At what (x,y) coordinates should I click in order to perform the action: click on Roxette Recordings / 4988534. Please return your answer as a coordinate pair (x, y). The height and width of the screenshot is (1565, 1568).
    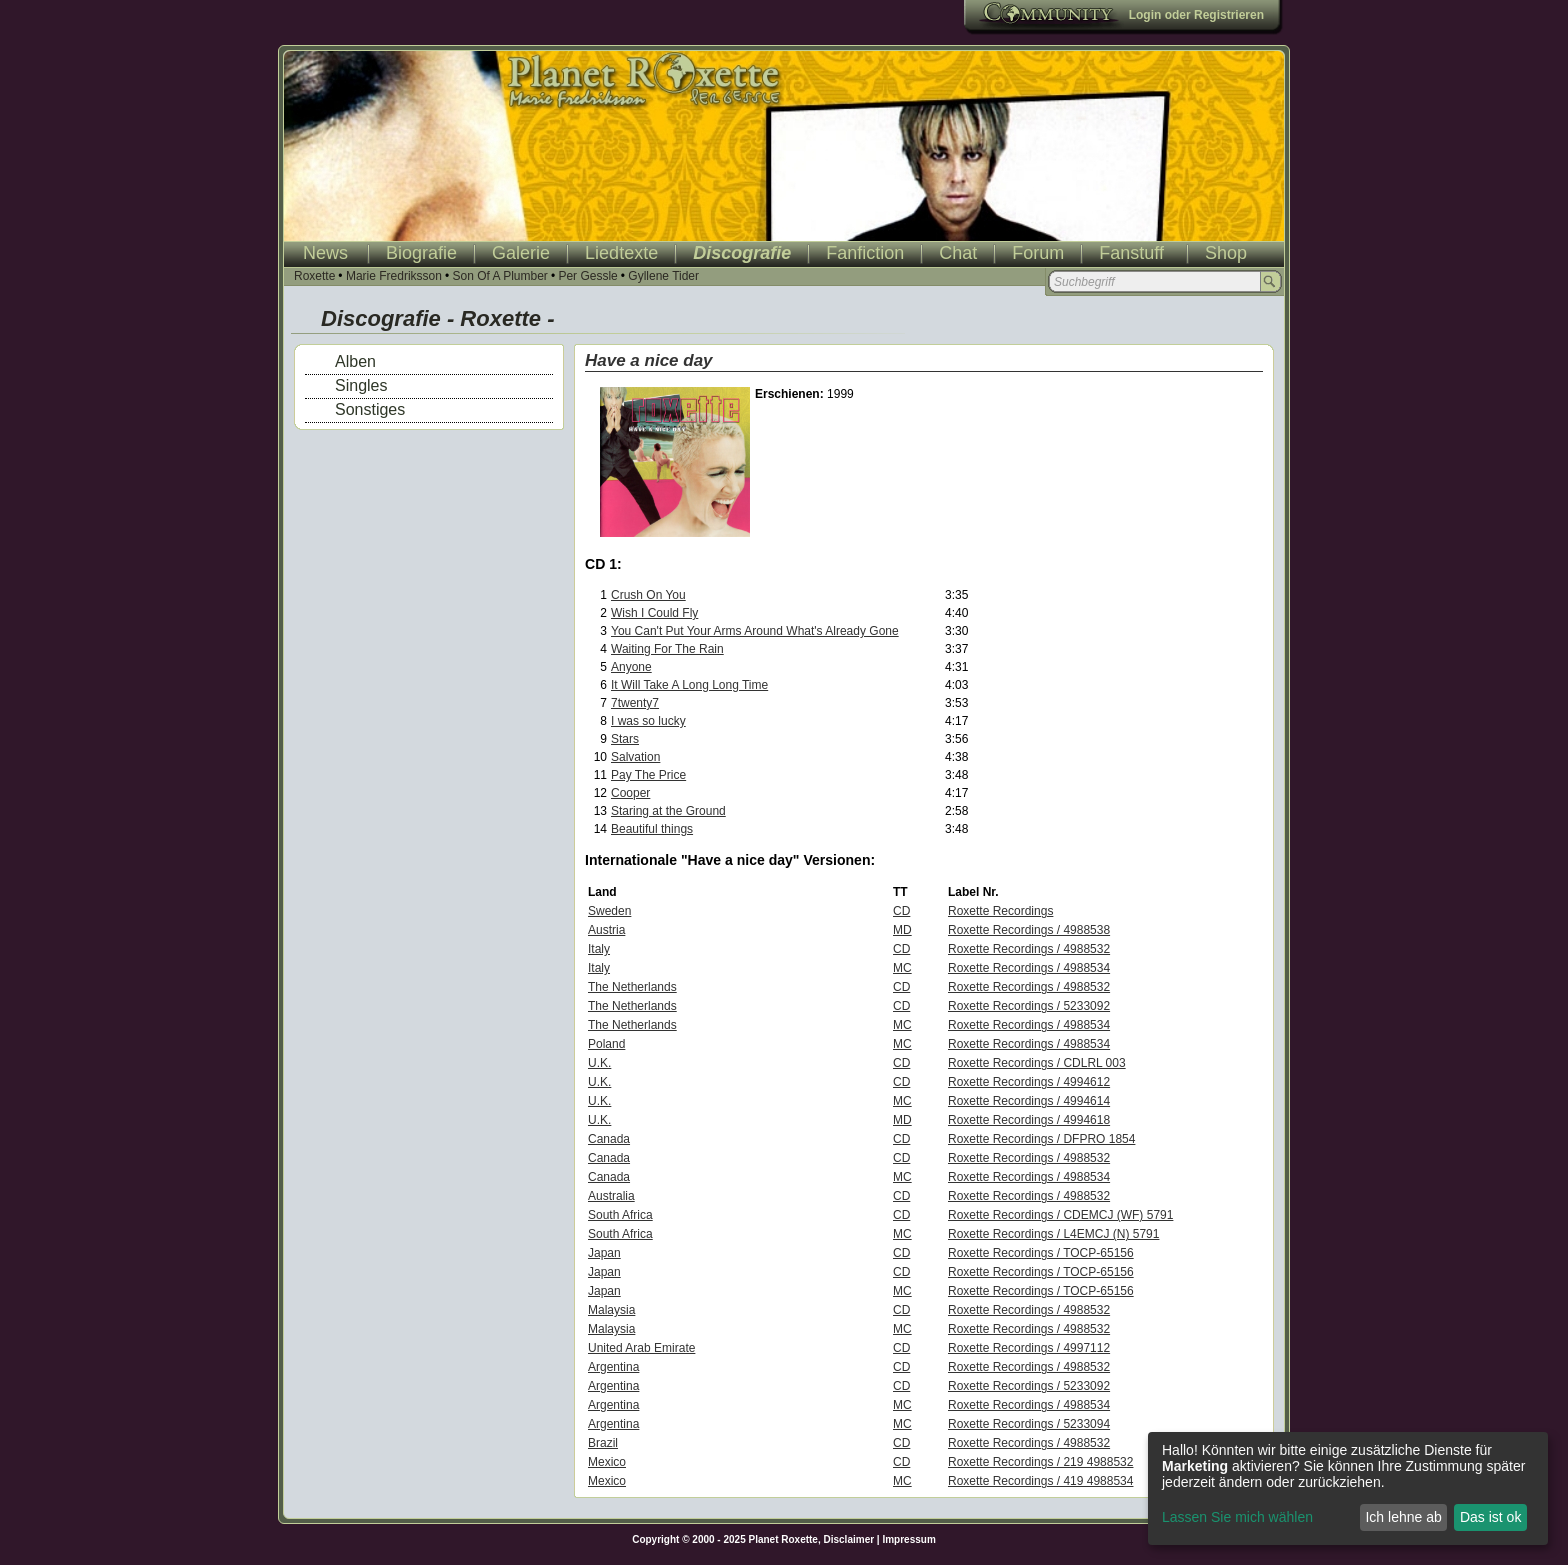
    Looking at the image, I should click on (1029, 968).